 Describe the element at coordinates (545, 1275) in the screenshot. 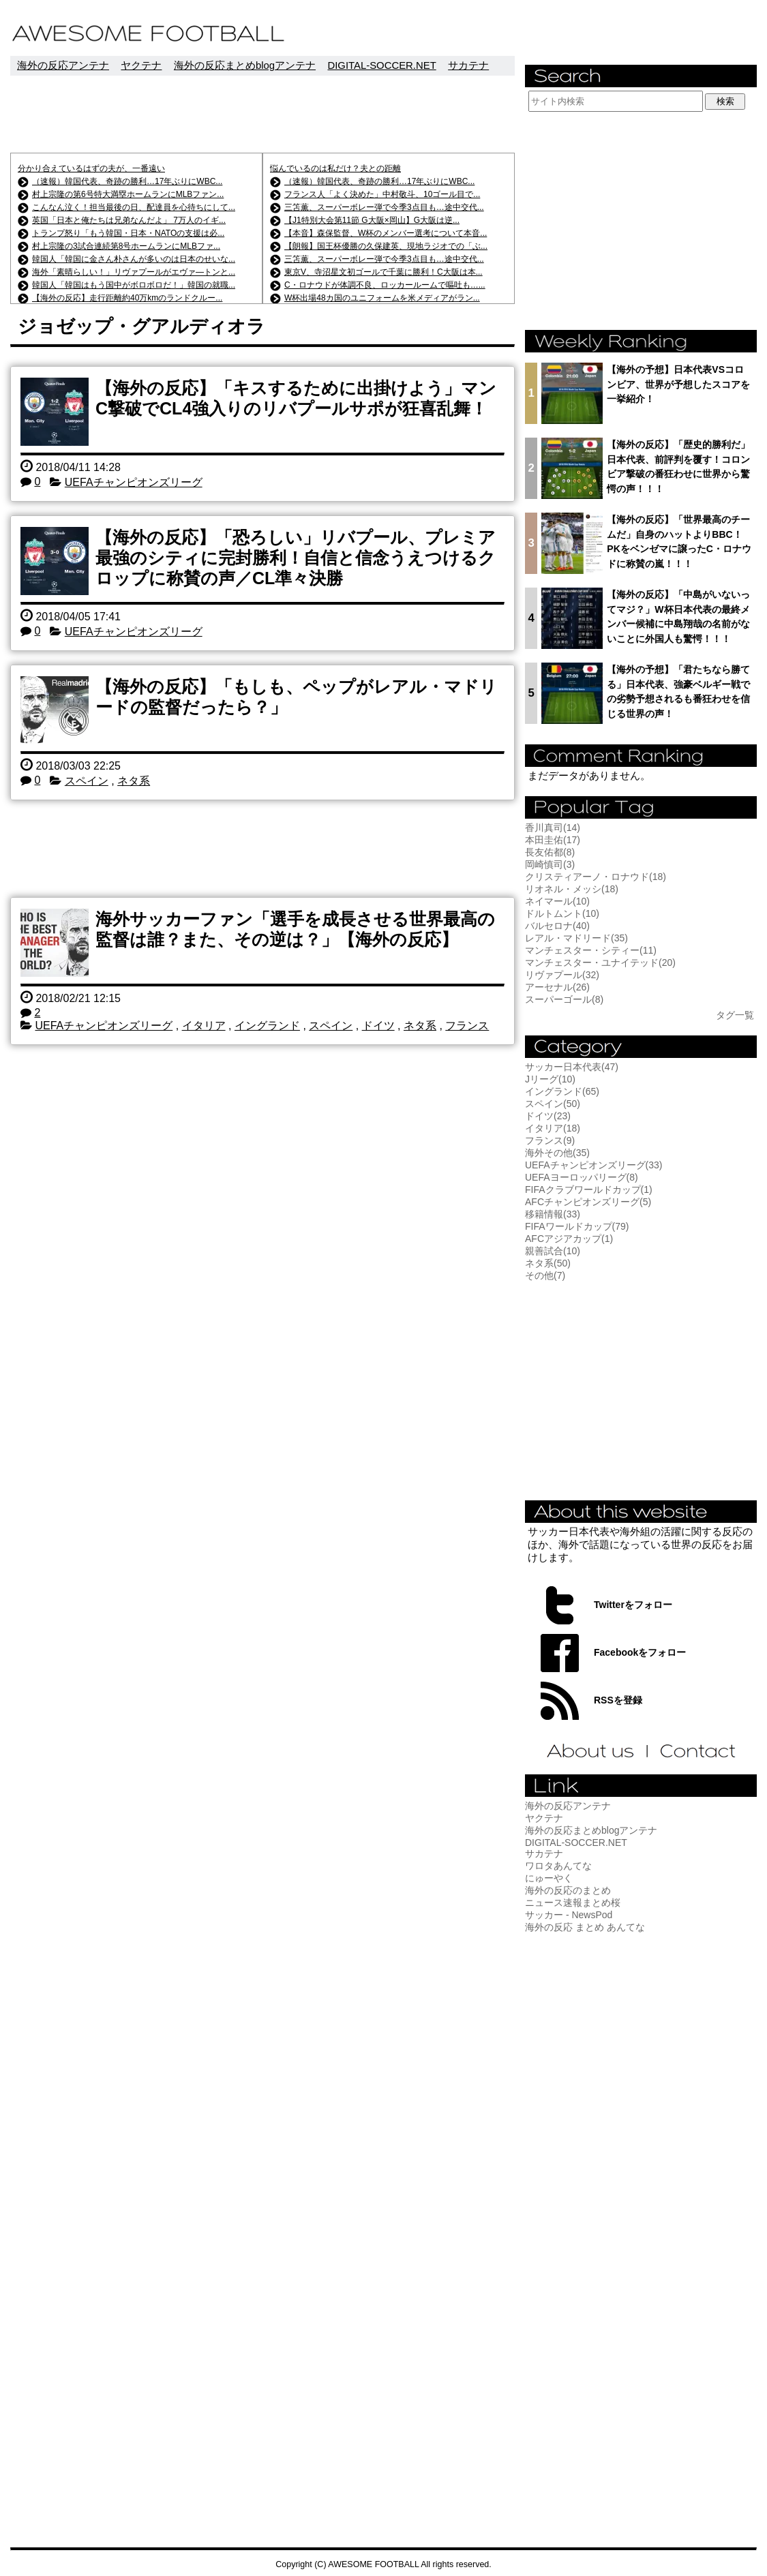

I see `その他(7)` at that location.